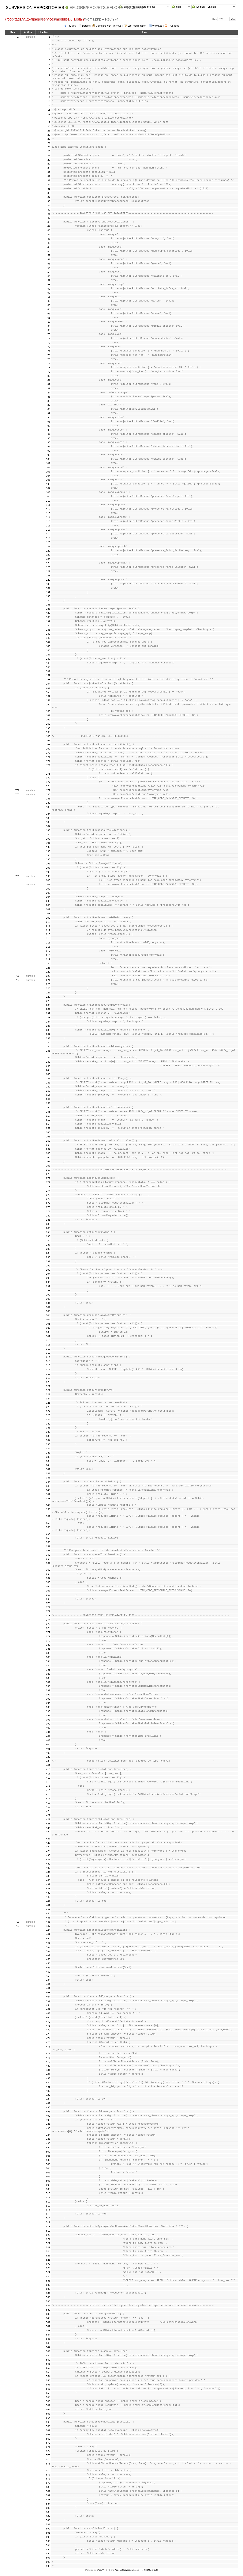 The height and width of the screenshot is (2576, 243). Describe the element at coordinates (48, 1203) in the screenshot. I see `277` at that location.